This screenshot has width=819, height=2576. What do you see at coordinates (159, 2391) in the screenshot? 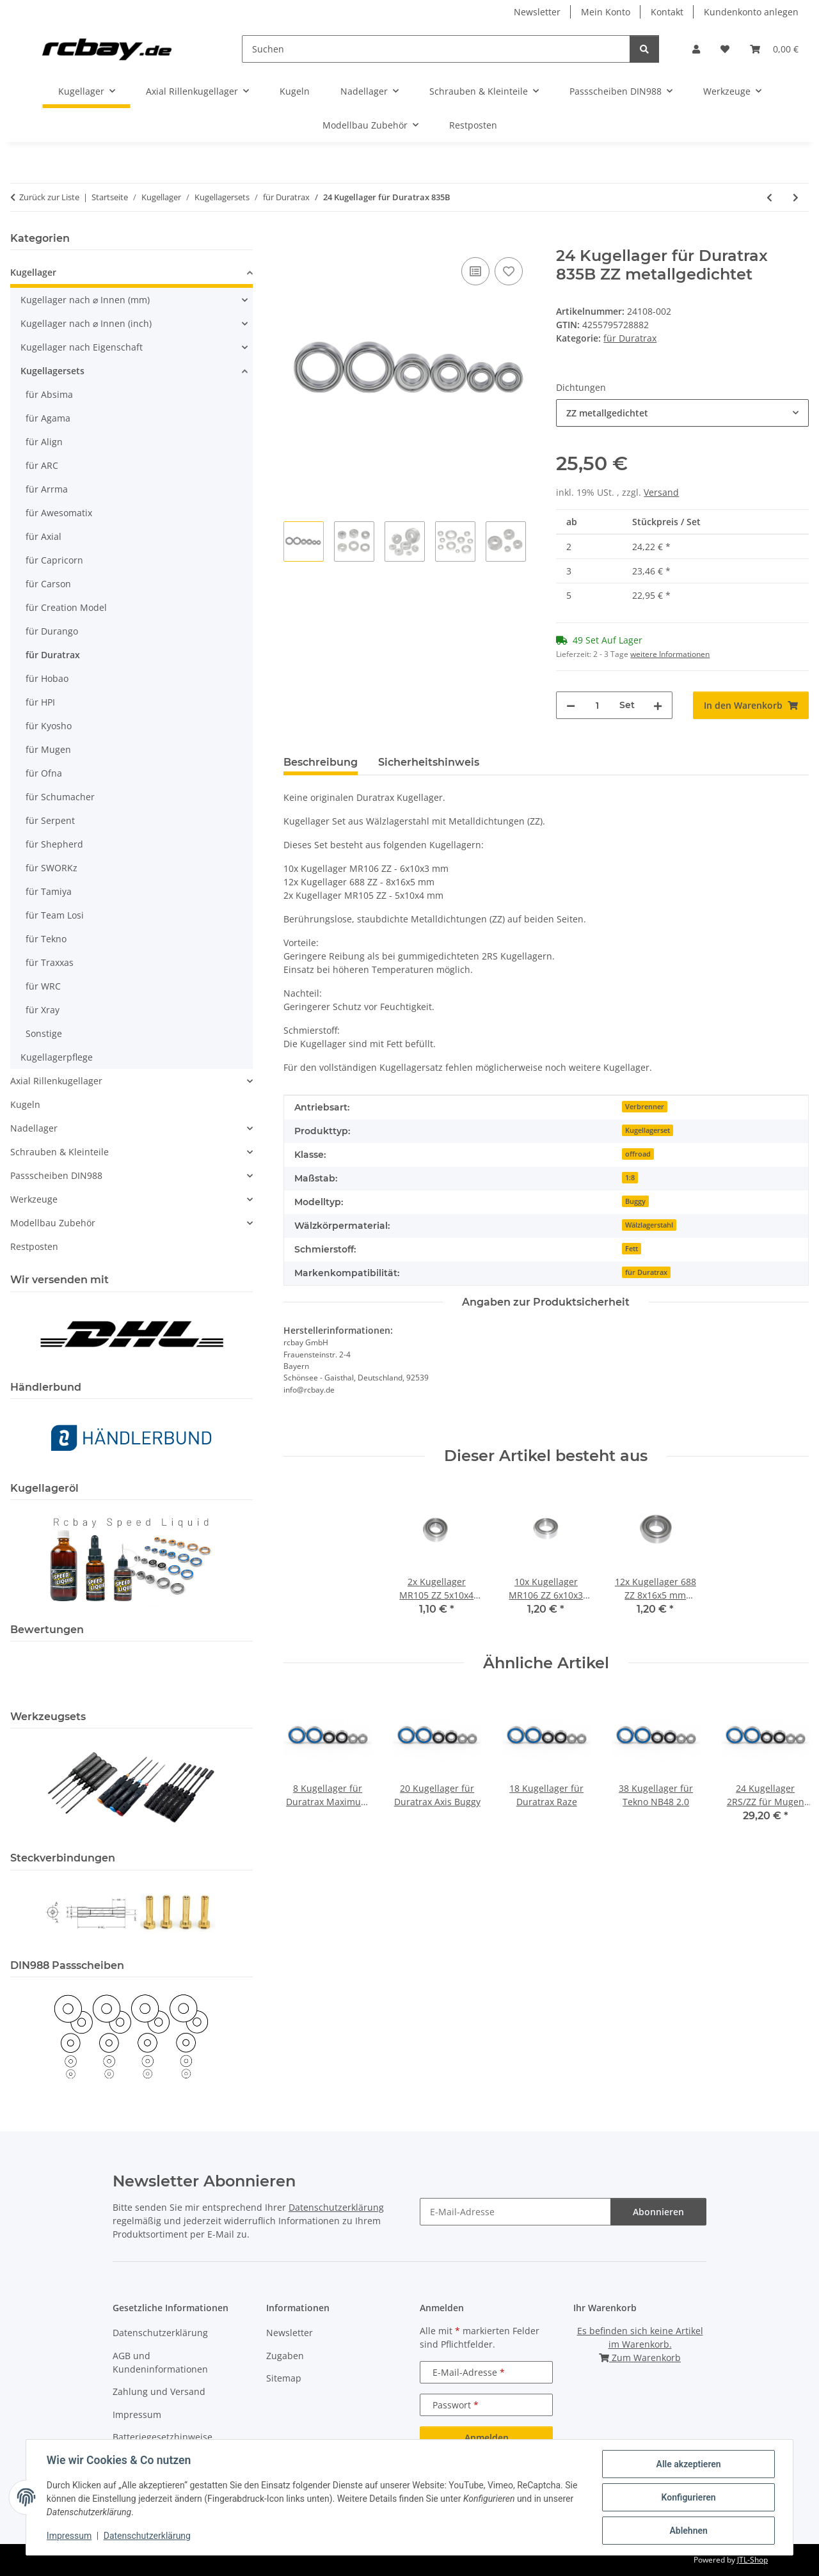
I see `Zahlung und Versand` at bounding box center [159, 2391].